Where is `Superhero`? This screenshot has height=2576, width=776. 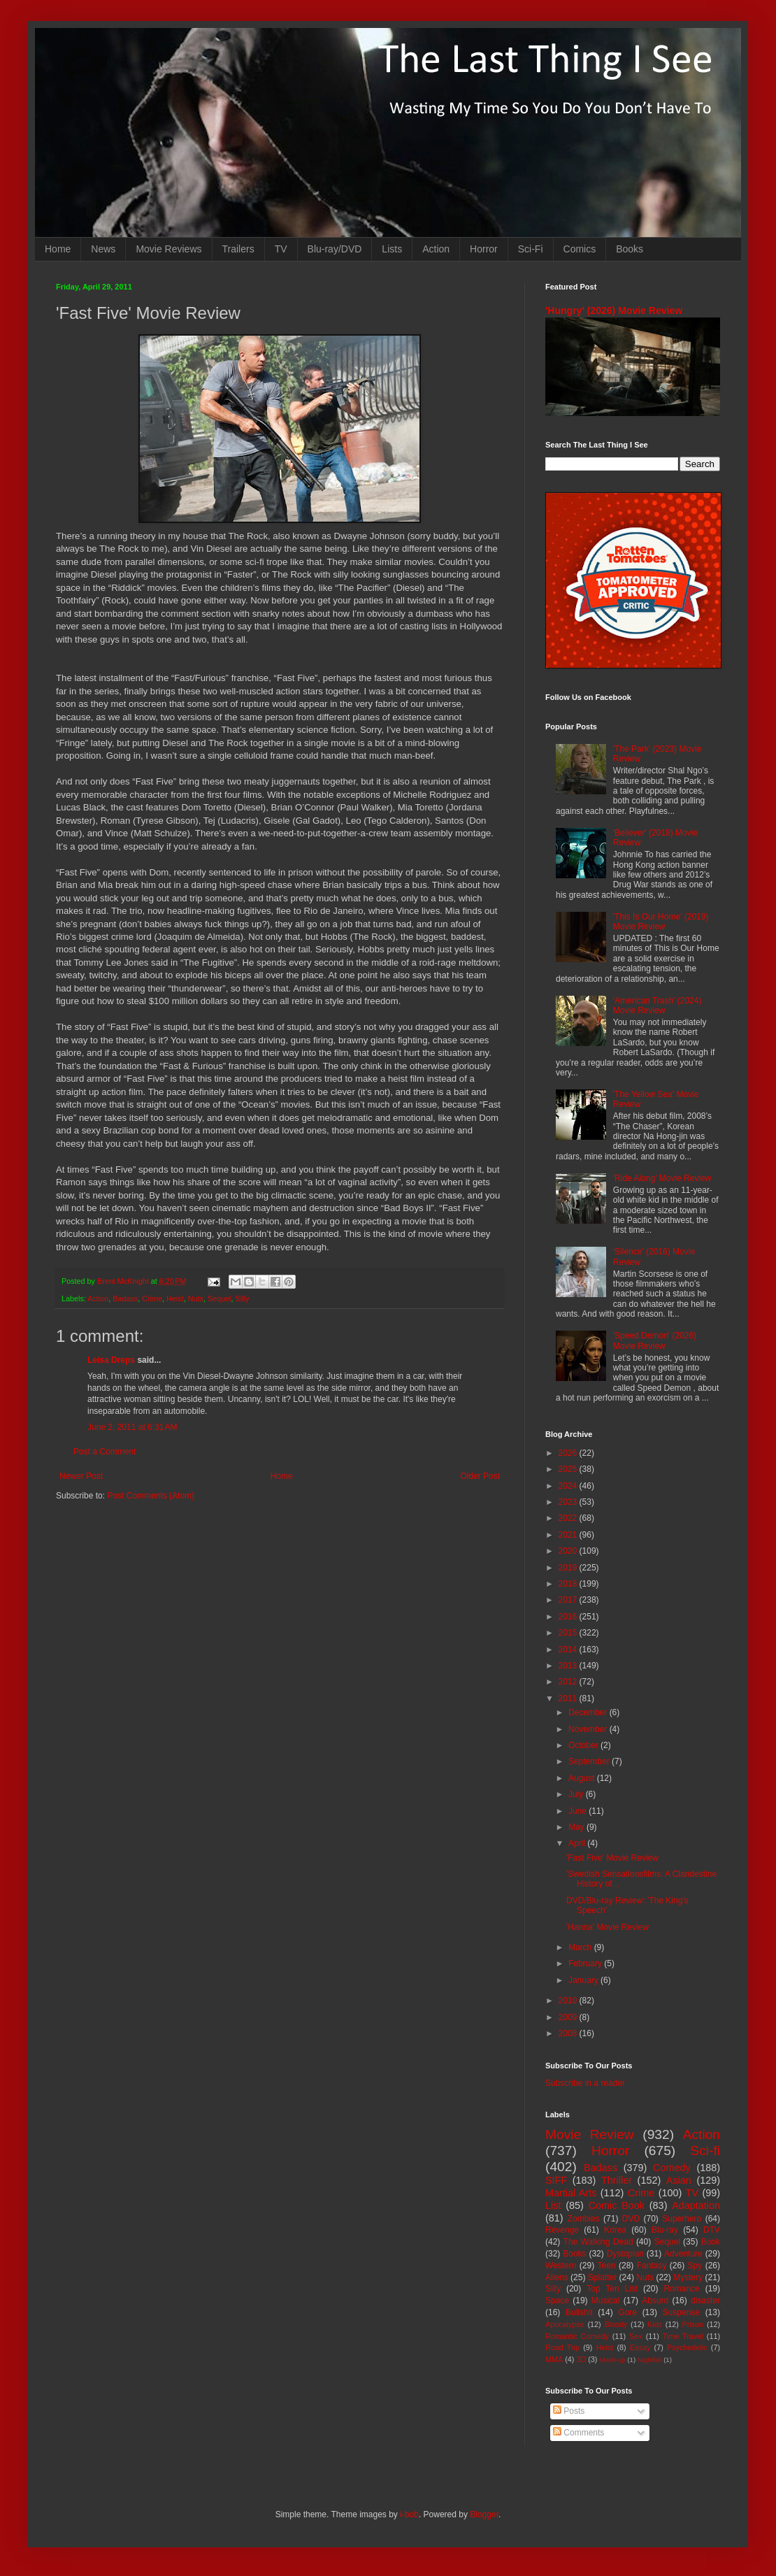 Superhero is located at coordinates (681, 2219).